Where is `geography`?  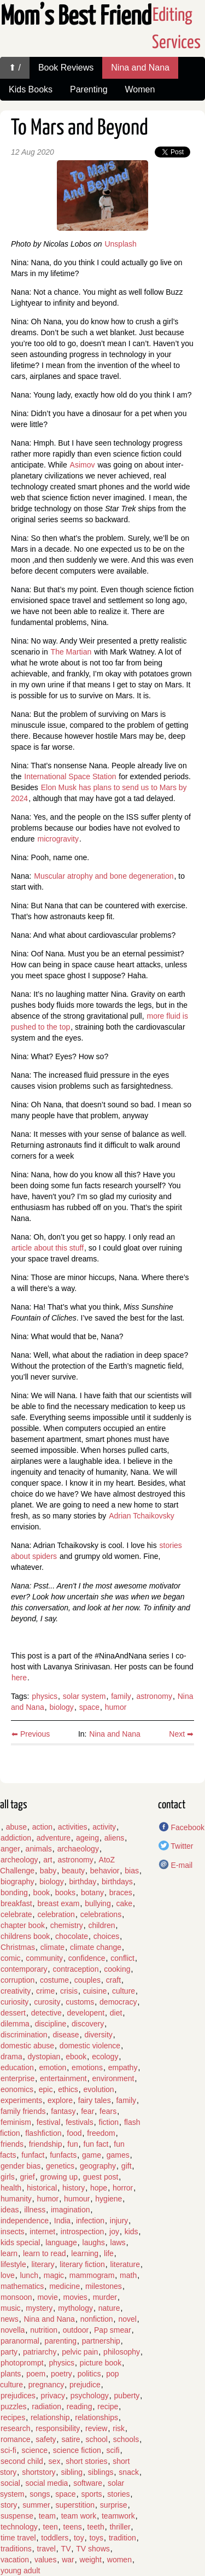
geography is located at coordinates (98, 2166).